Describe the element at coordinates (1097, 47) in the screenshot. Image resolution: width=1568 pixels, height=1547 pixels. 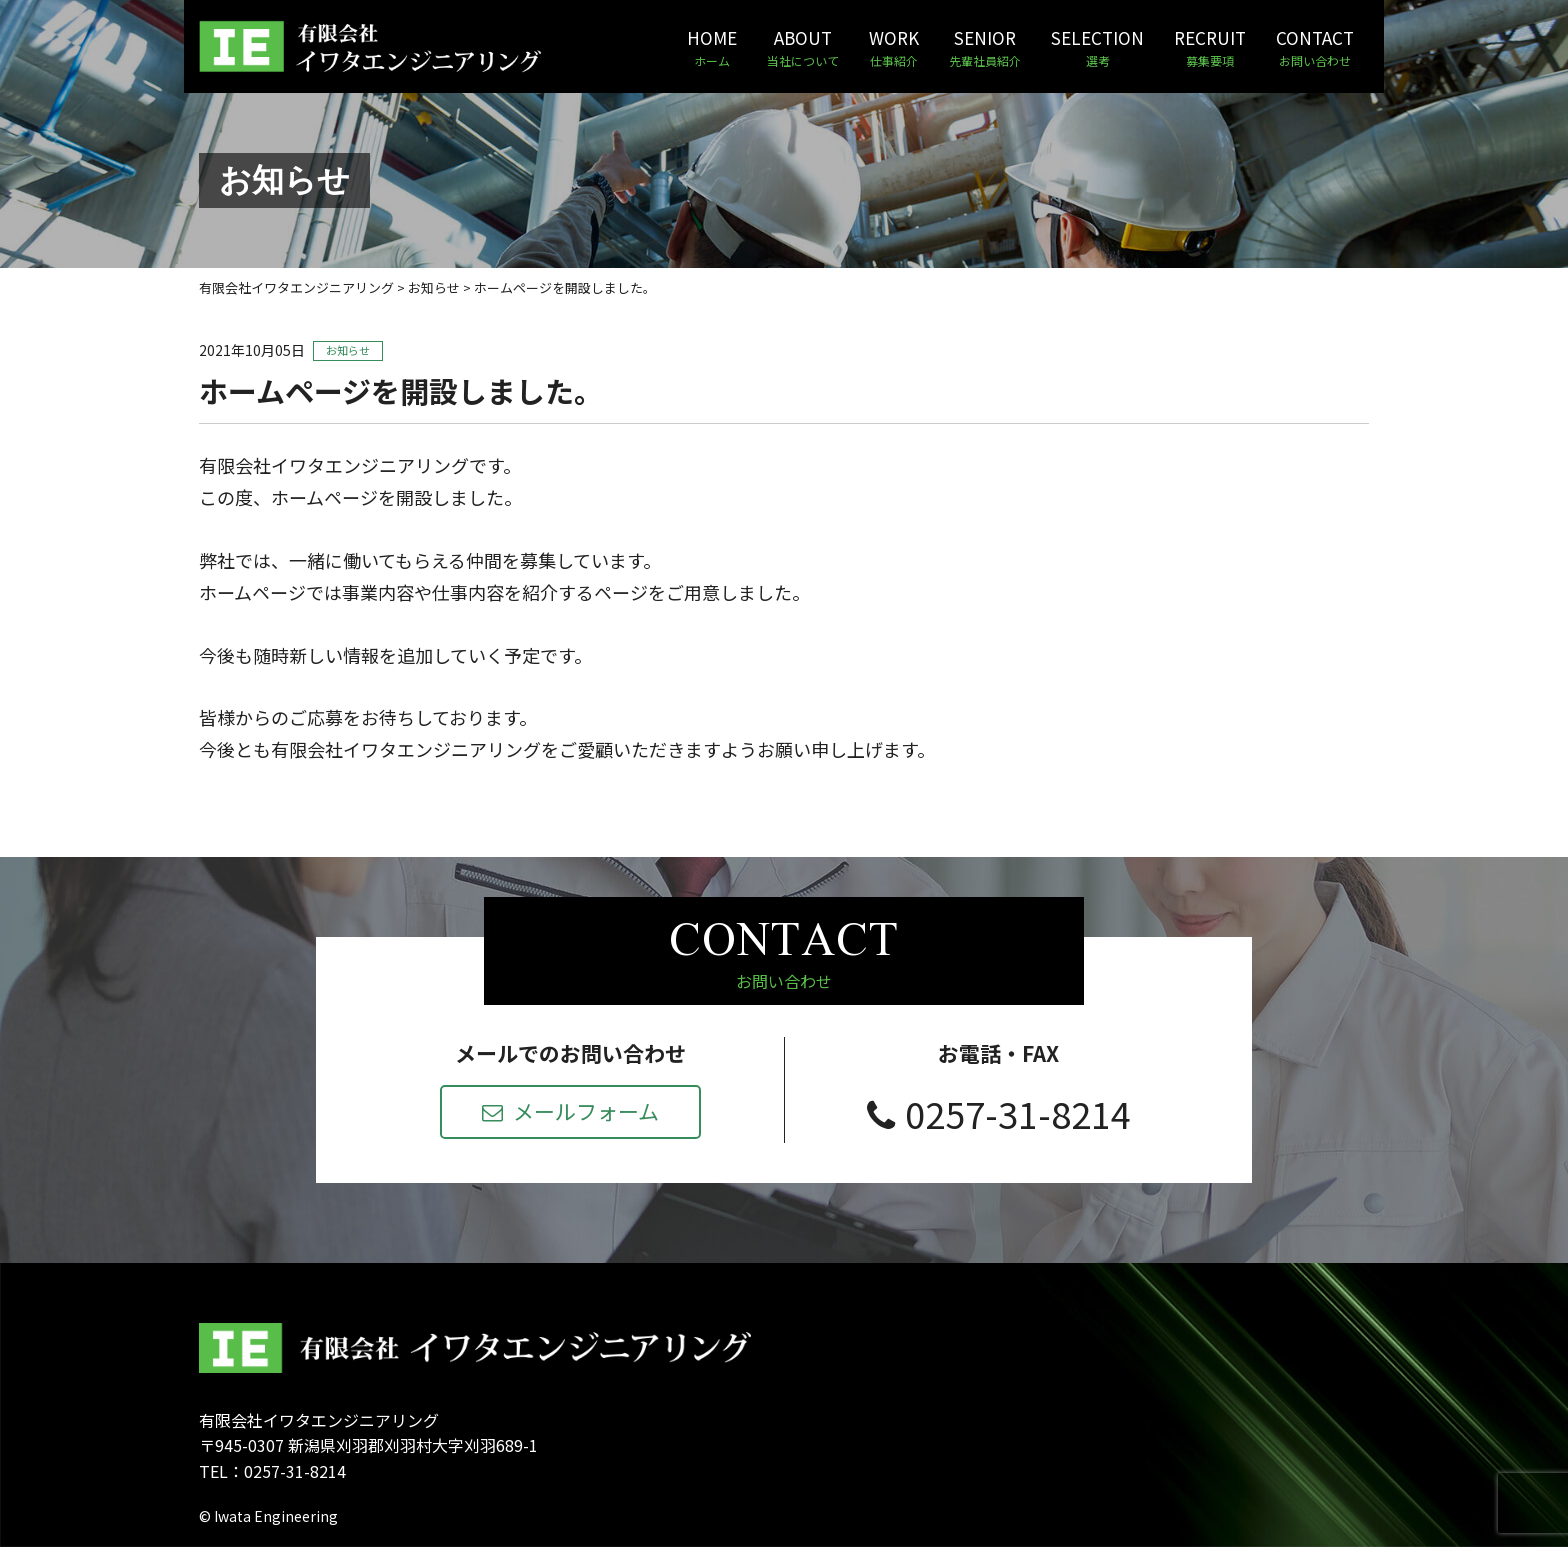
I see `SELECTION` at that location.